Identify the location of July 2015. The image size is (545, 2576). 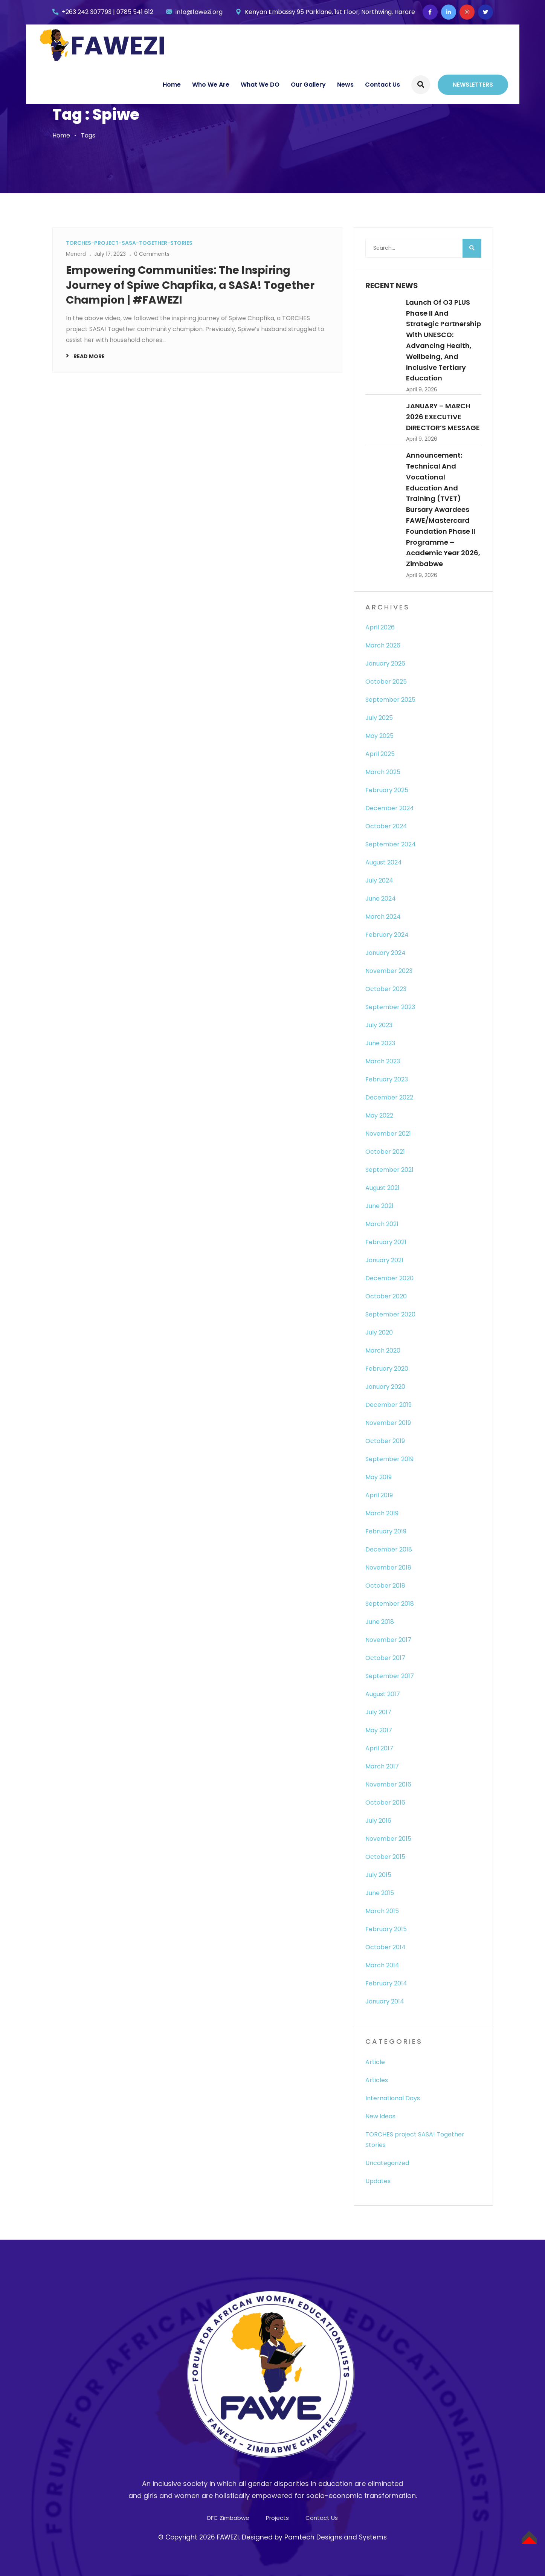
(378, 1875).